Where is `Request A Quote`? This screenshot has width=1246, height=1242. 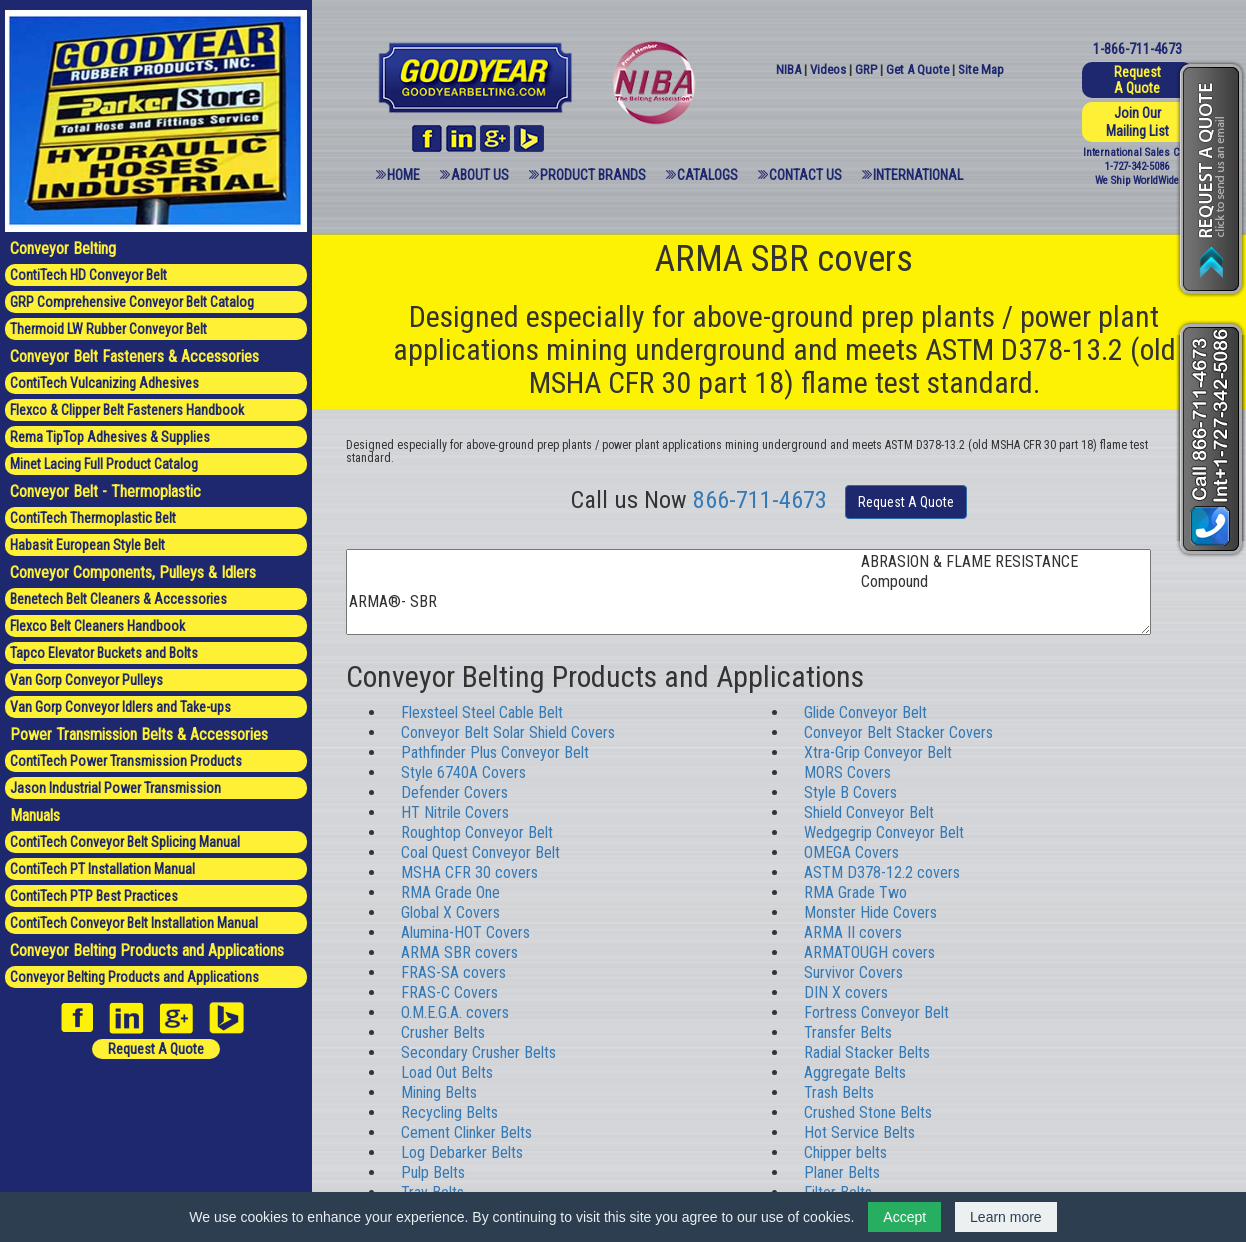 Request A Quote is located at coordinates (156, 1049).